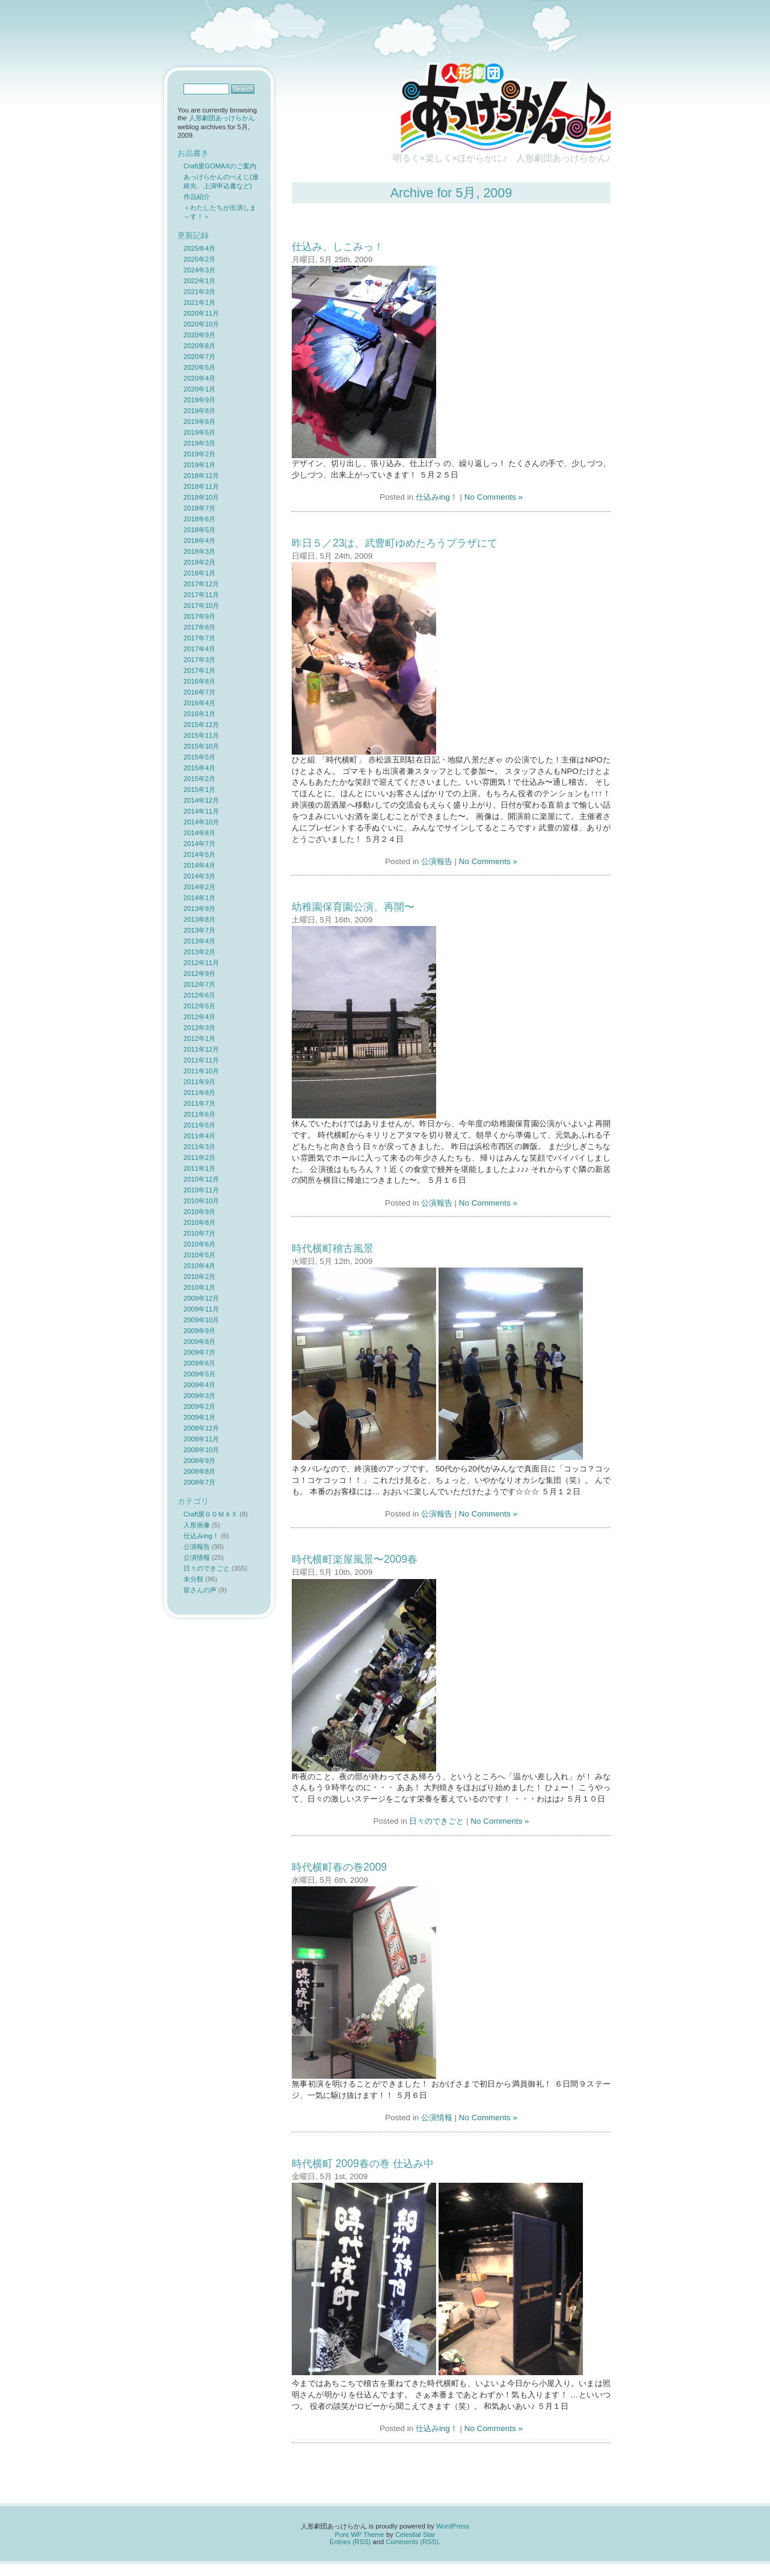 The height and width of the screenshot is (2576, 770). What do you see at coordinates (199, 1255) in the screenshot?
I see `2010年5月` at bounding box center [199, 1255].